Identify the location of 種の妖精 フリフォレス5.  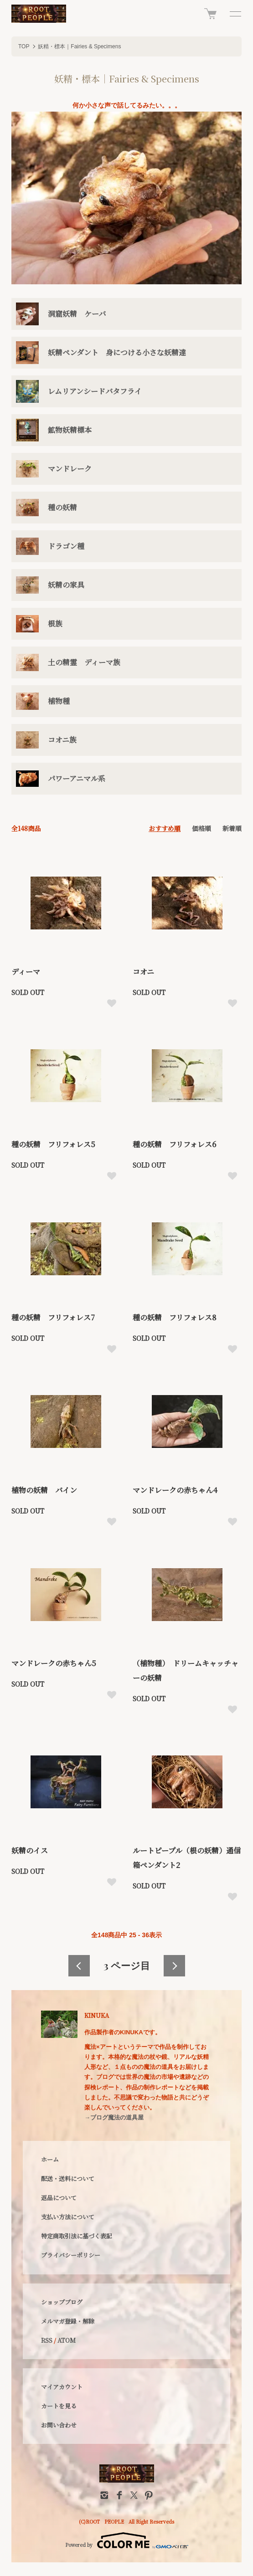
(53, 1144).